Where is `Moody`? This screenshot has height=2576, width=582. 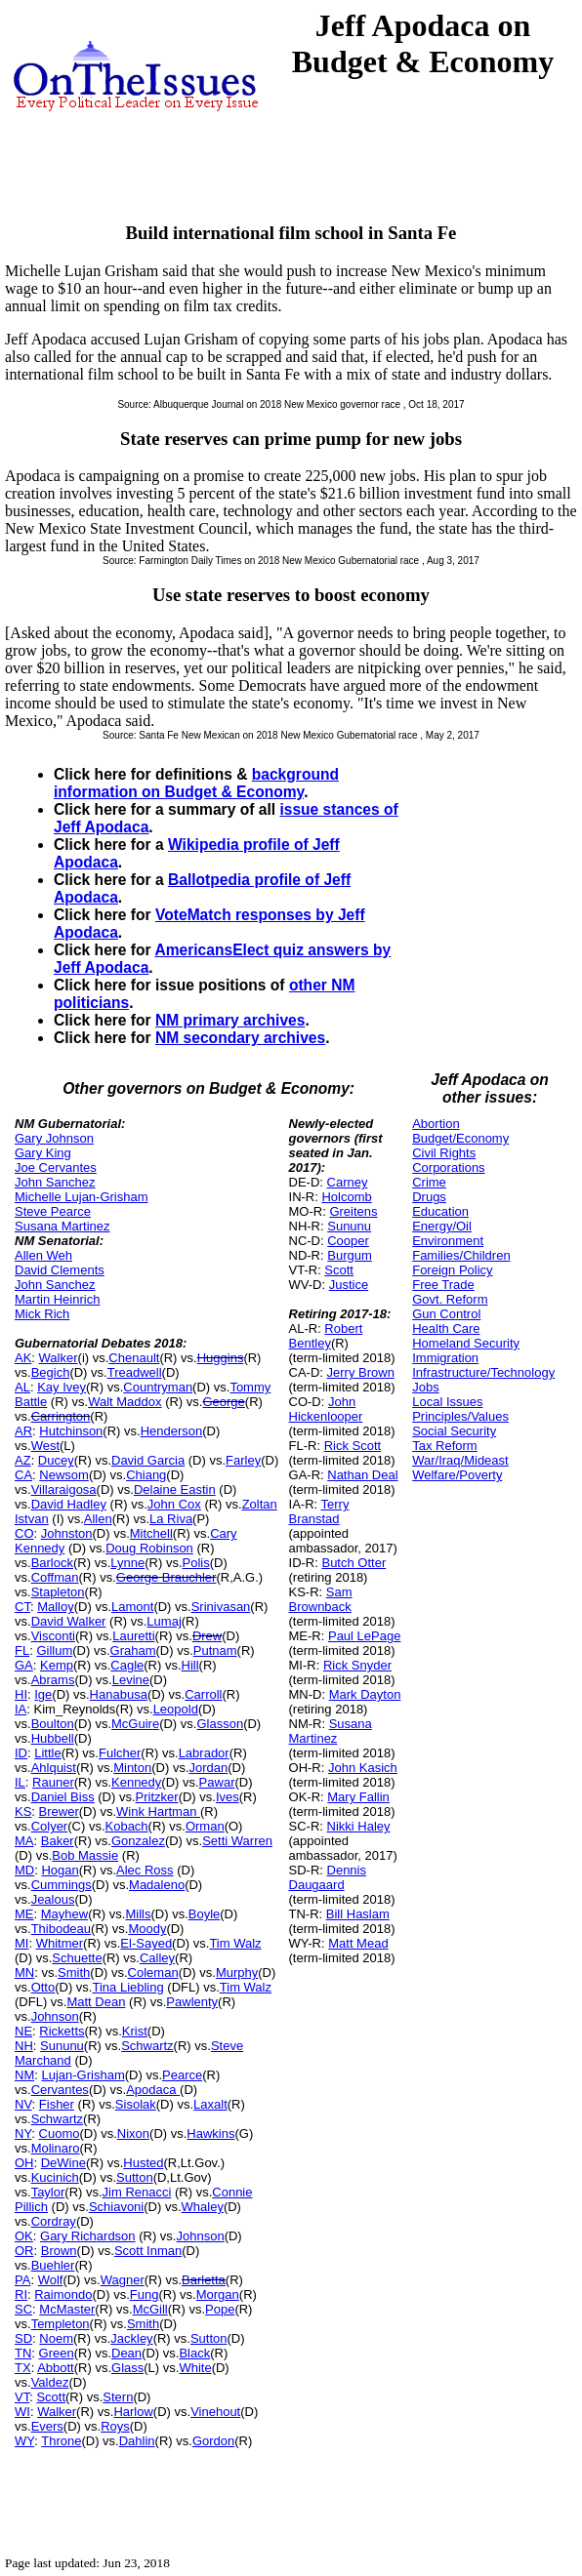 Moody is located at coordinates (147, 1928).